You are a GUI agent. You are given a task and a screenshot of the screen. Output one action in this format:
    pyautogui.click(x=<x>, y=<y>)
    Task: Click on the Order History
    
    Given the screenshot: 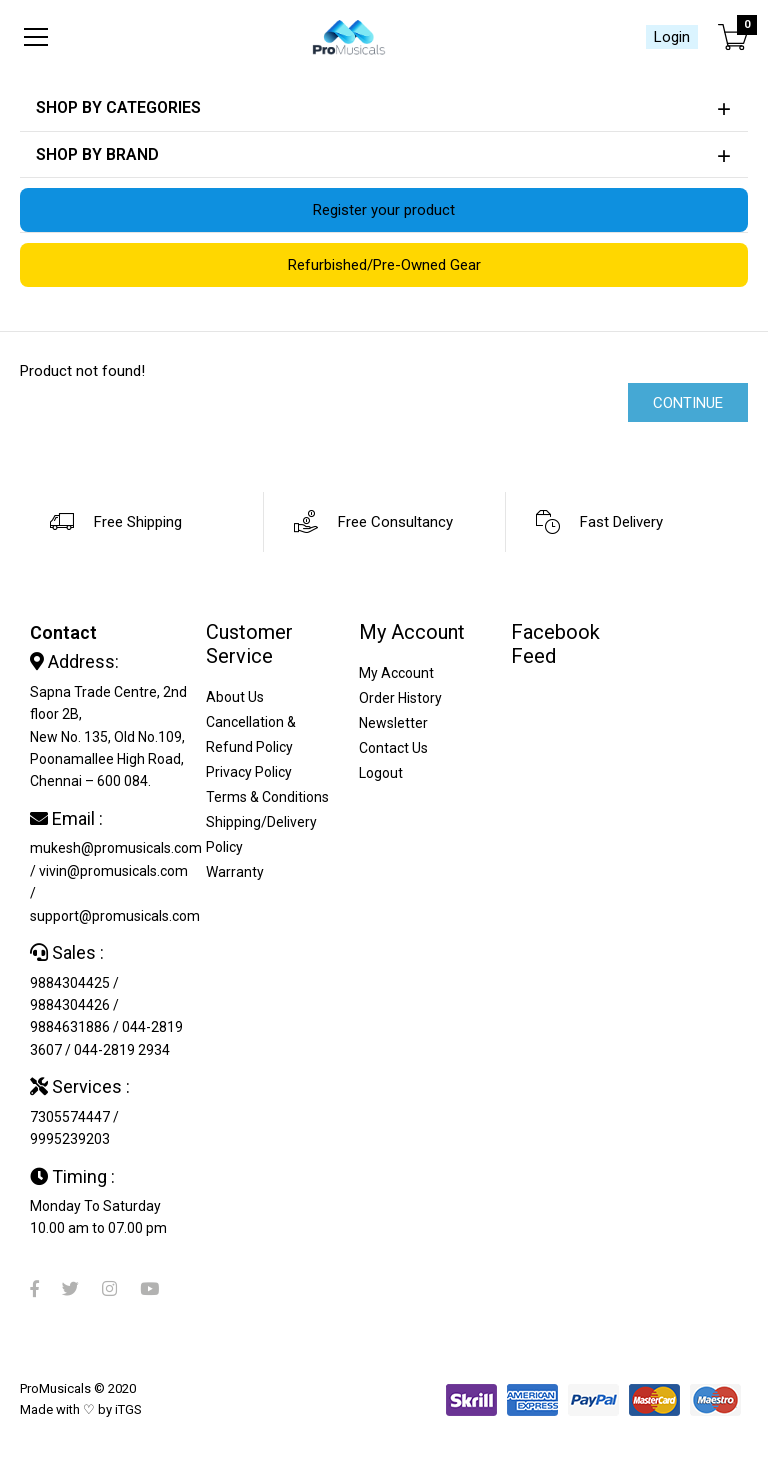 What is the action you would take?
    pyautogui.click(x=400, y=698)
    